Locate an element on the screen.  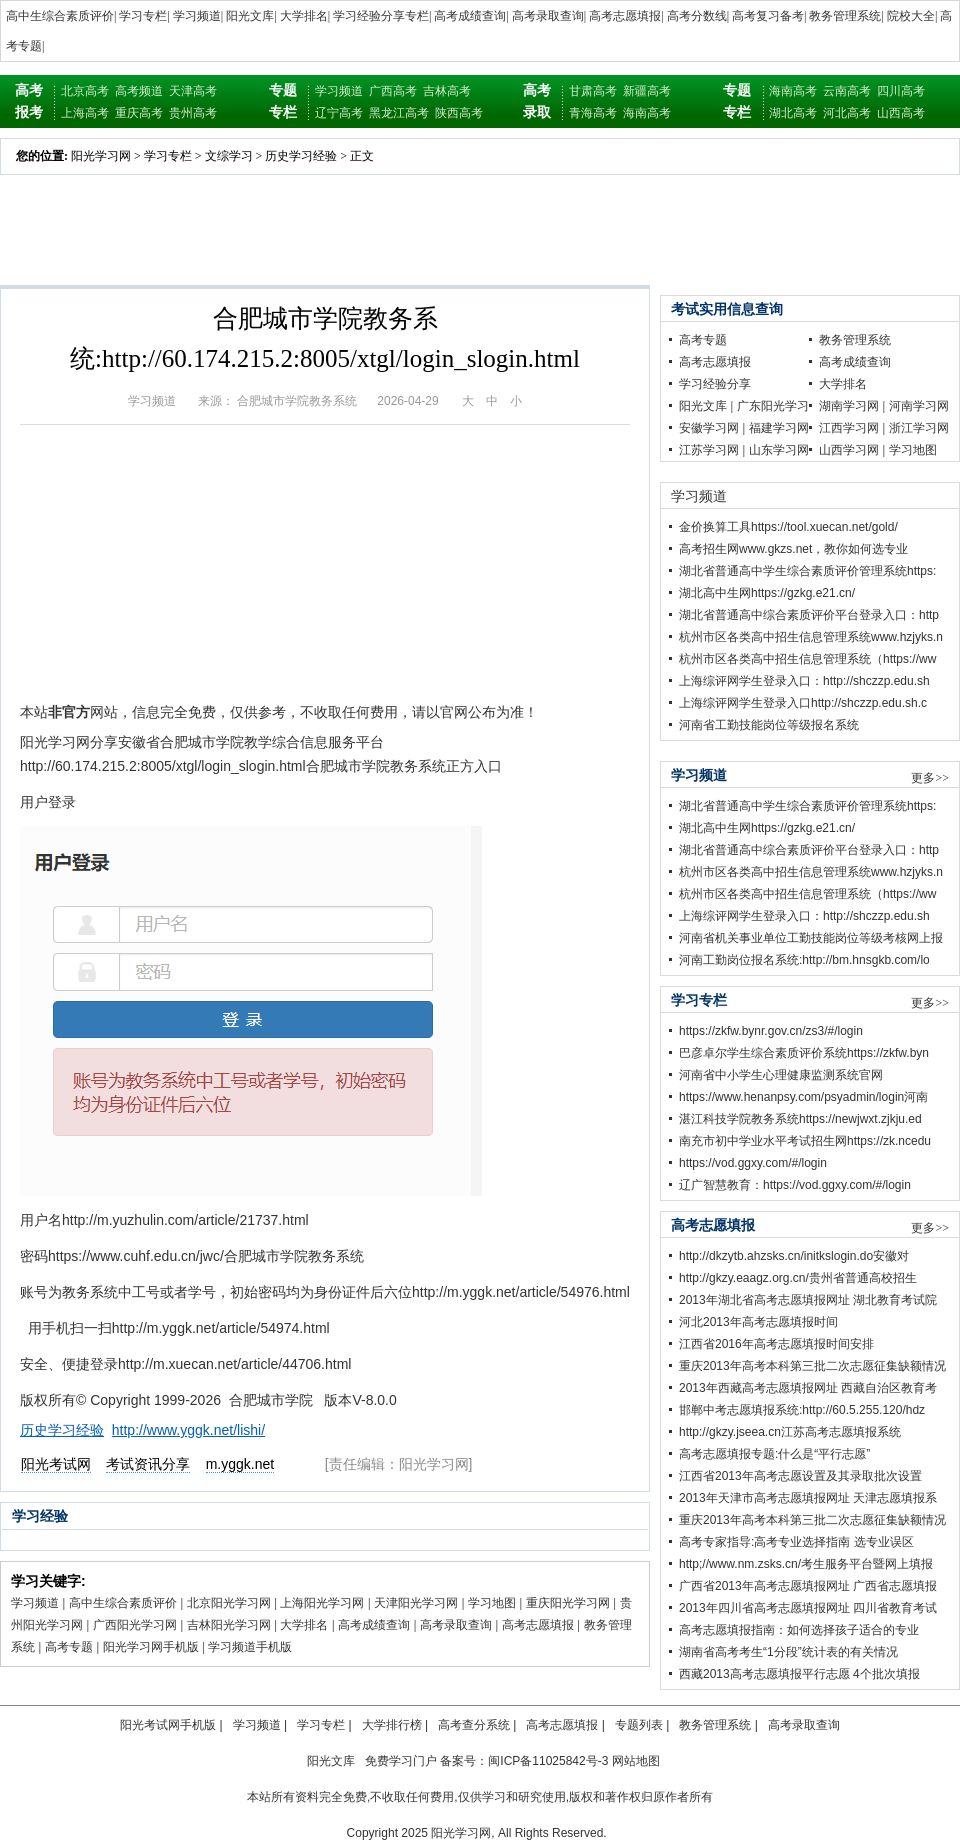
阳光考试网手机版 is located at coordinates (168, 1725).